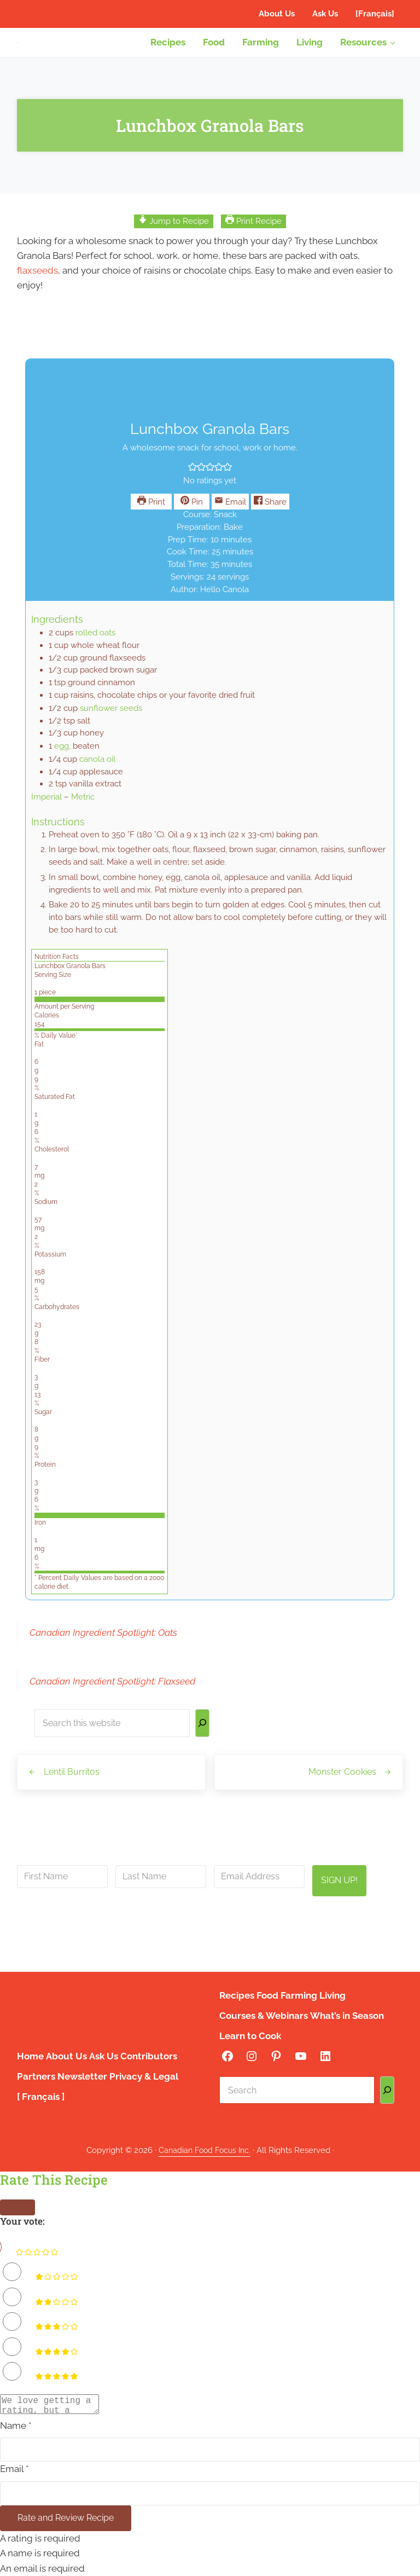  Describe the element at coordinates (151, 511) in the screenshot. I see `Print` at that location.